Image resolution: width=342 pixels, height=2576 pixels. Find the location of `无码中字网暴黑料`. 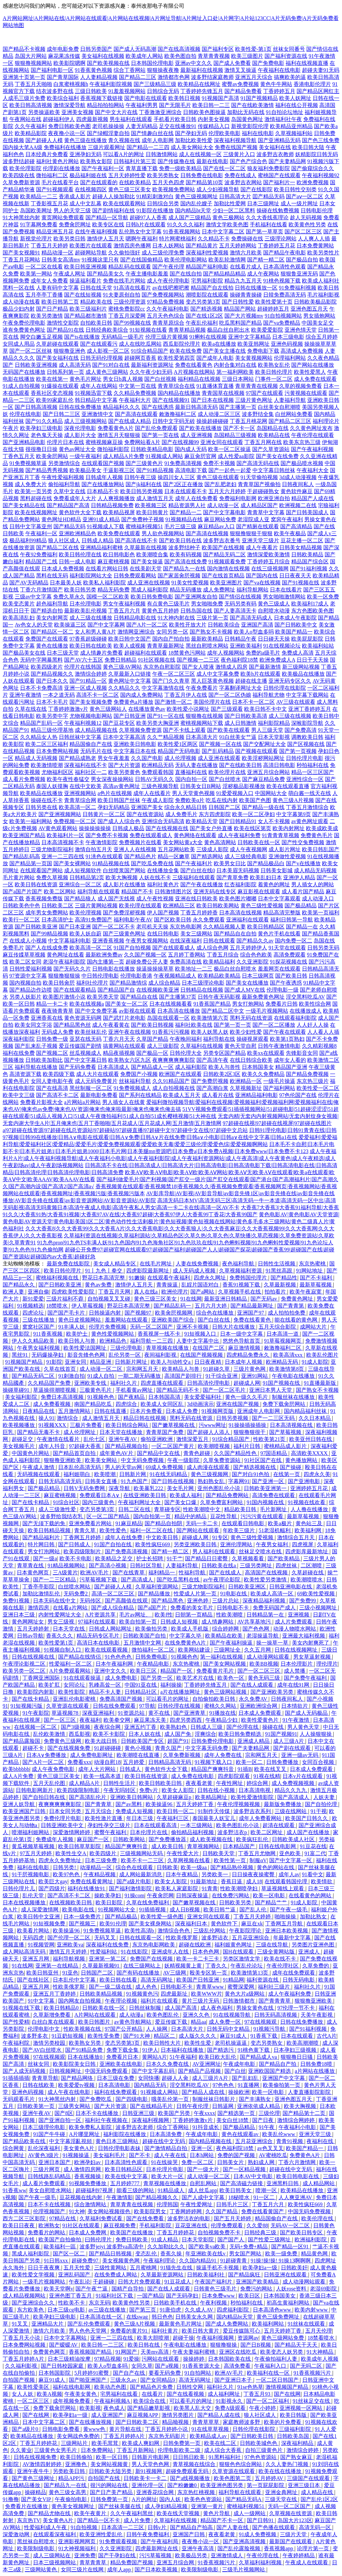

无码中字网暴黑料 is located at coordinates (41, 660).